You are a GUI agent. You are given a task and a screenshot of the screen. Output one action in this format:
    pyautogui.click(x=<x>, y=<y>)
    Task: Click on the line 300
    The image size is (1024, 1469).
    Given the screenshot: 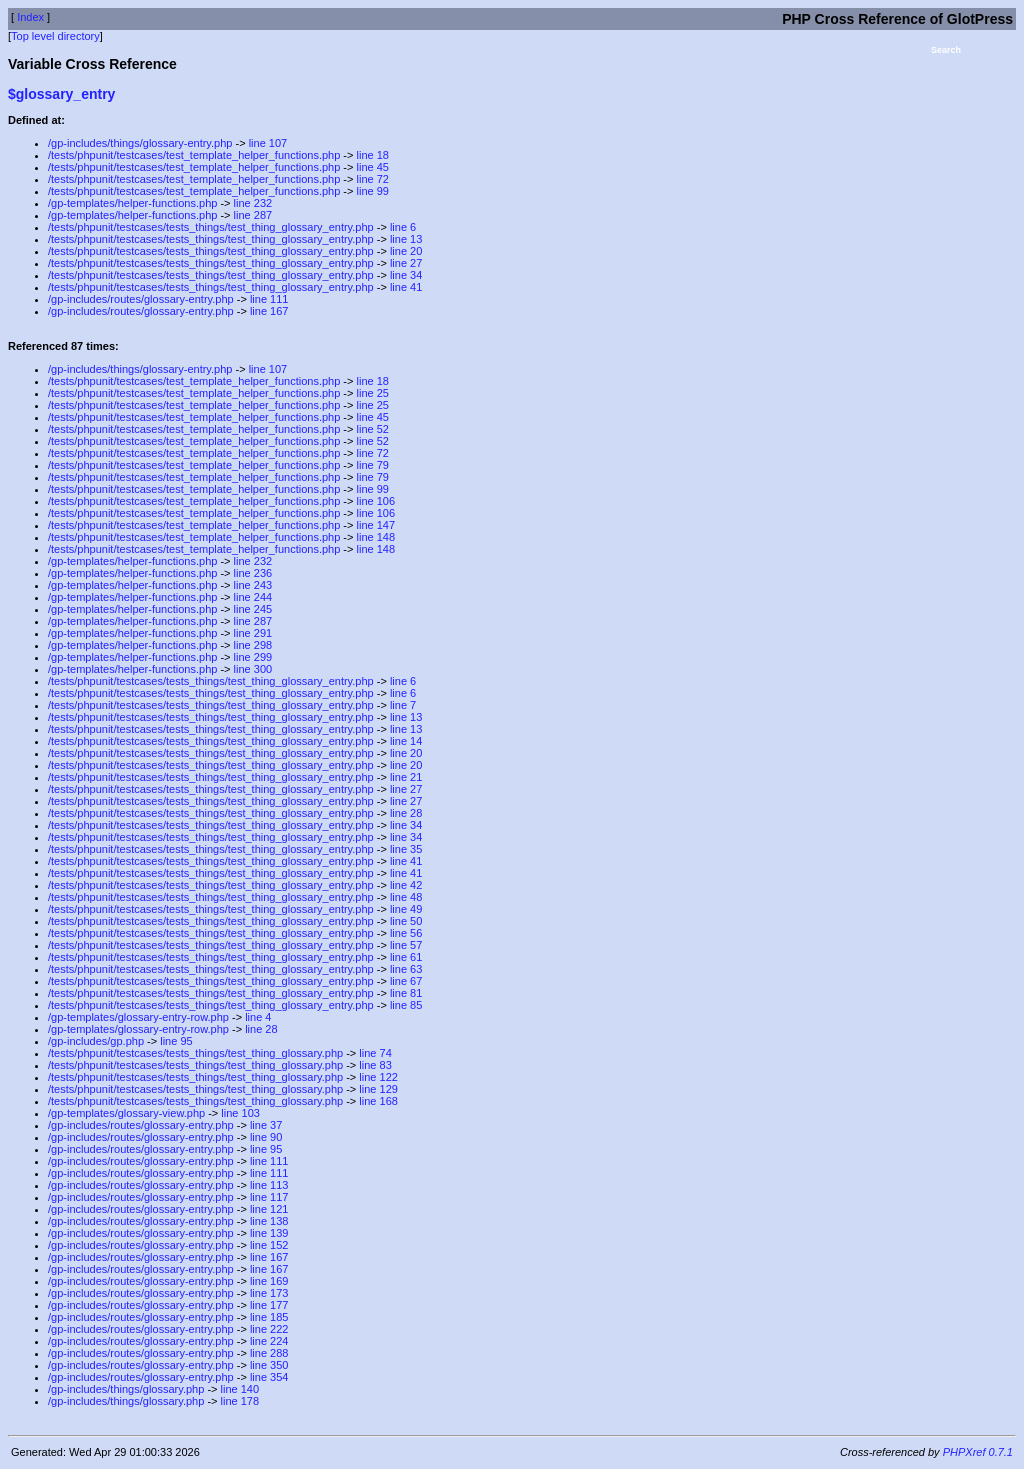 What is the action you would take?
    pyautogui.click(x=253, y=669)
    